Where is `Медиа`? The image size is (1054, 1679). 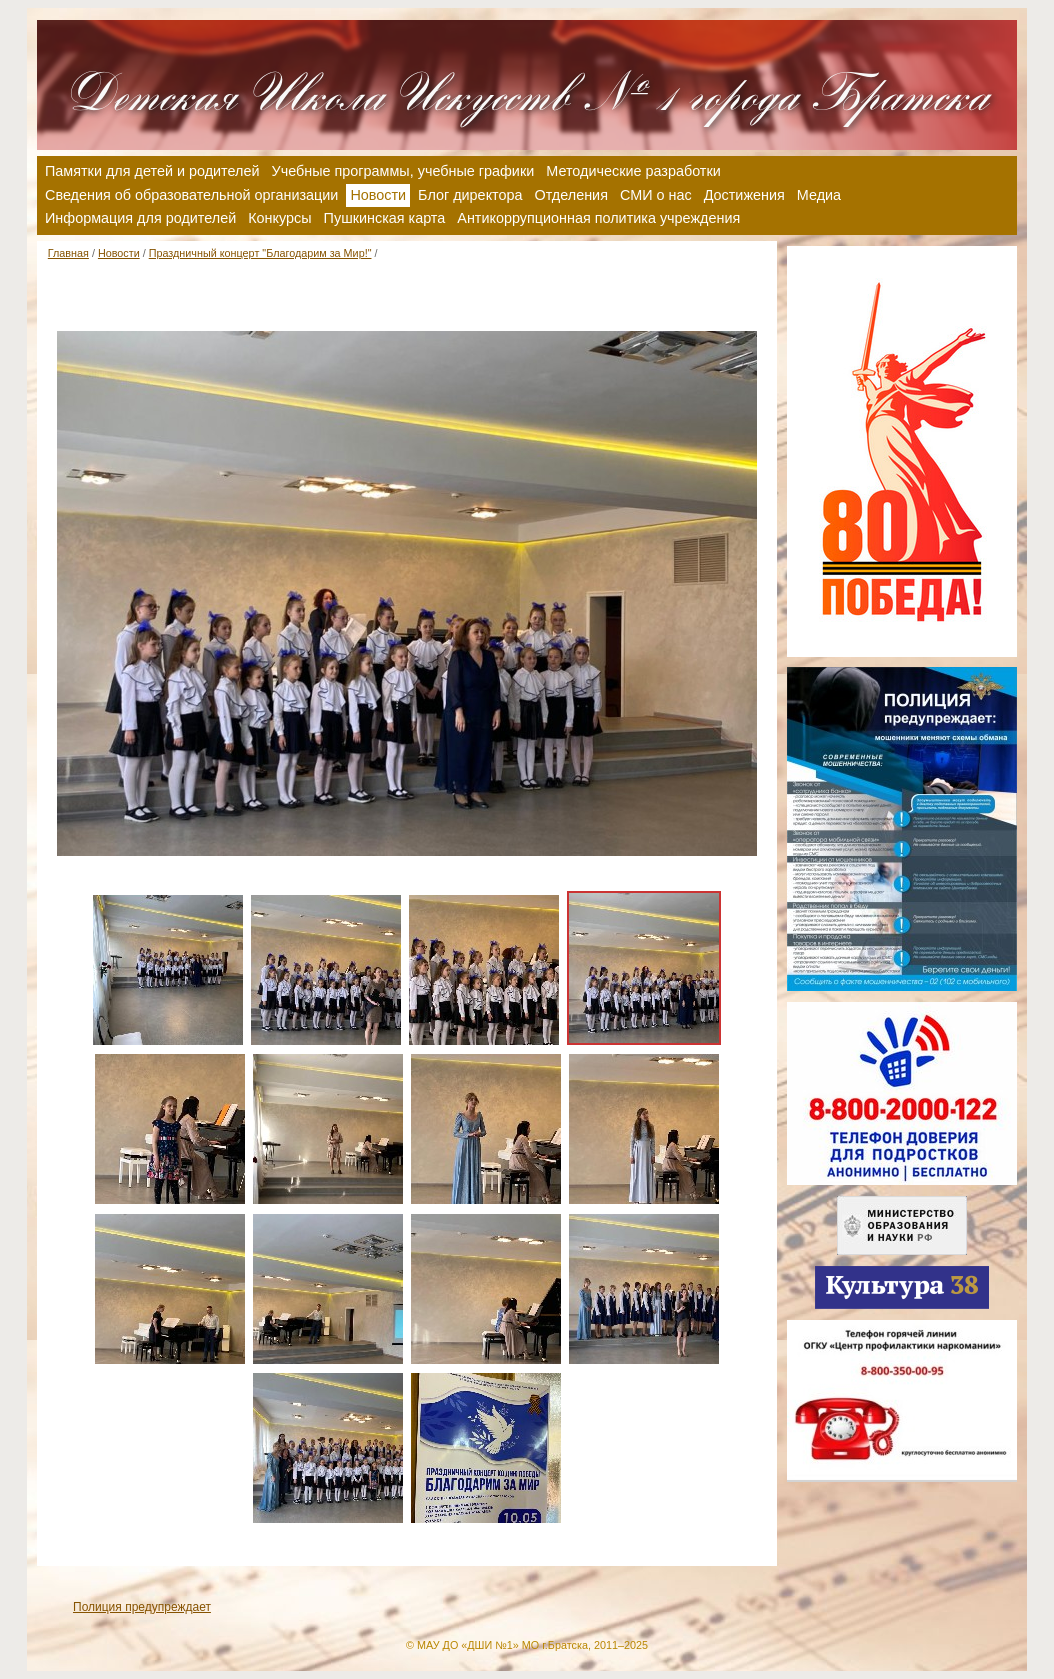
Медиа is located at coordinates (819, 195).